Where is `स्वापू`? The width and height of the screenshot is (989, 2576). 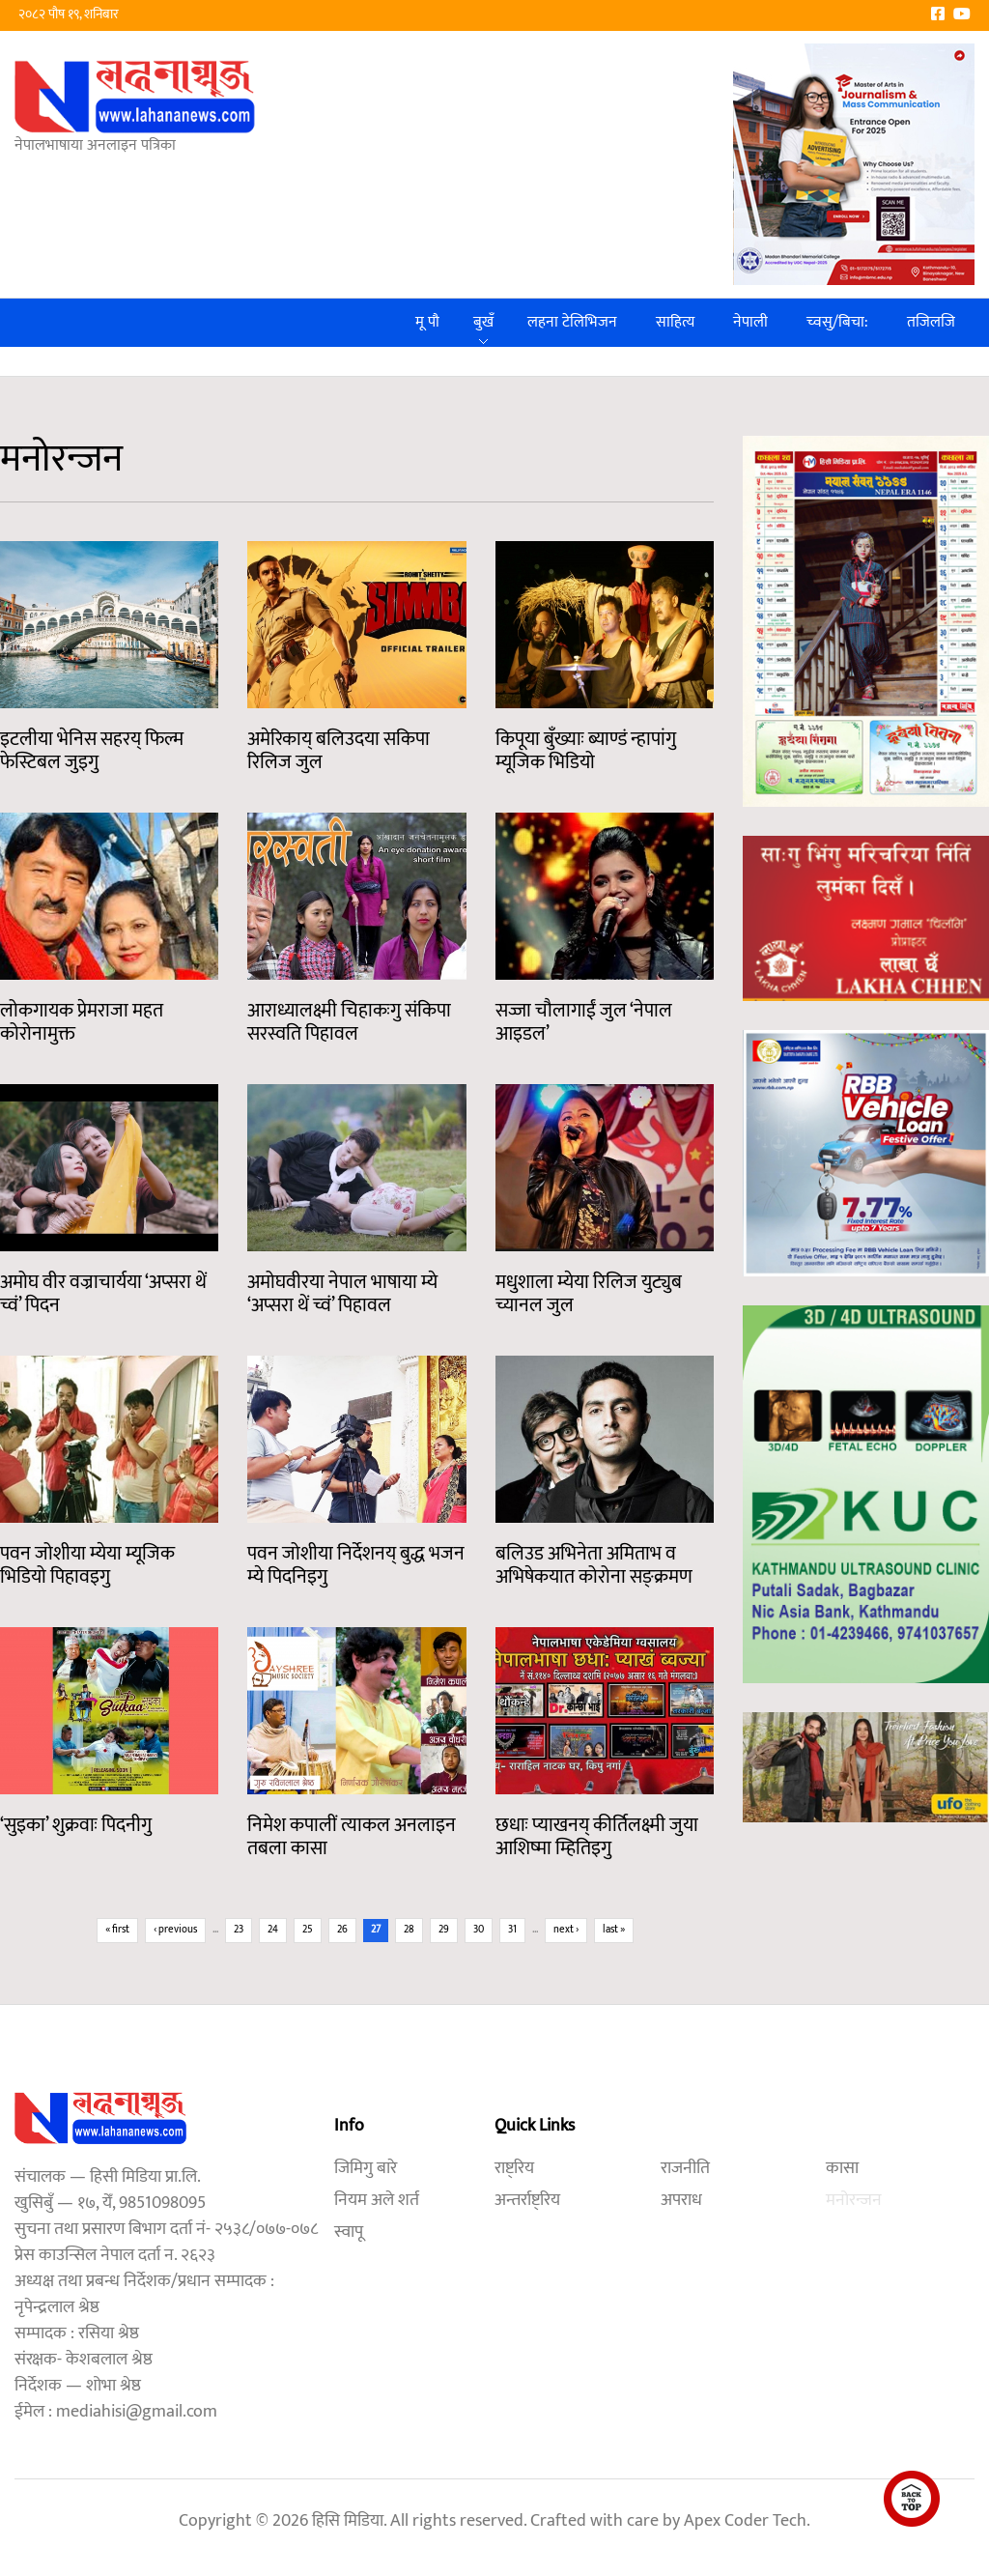
स्वापू is located at coordinates (348, 2232).